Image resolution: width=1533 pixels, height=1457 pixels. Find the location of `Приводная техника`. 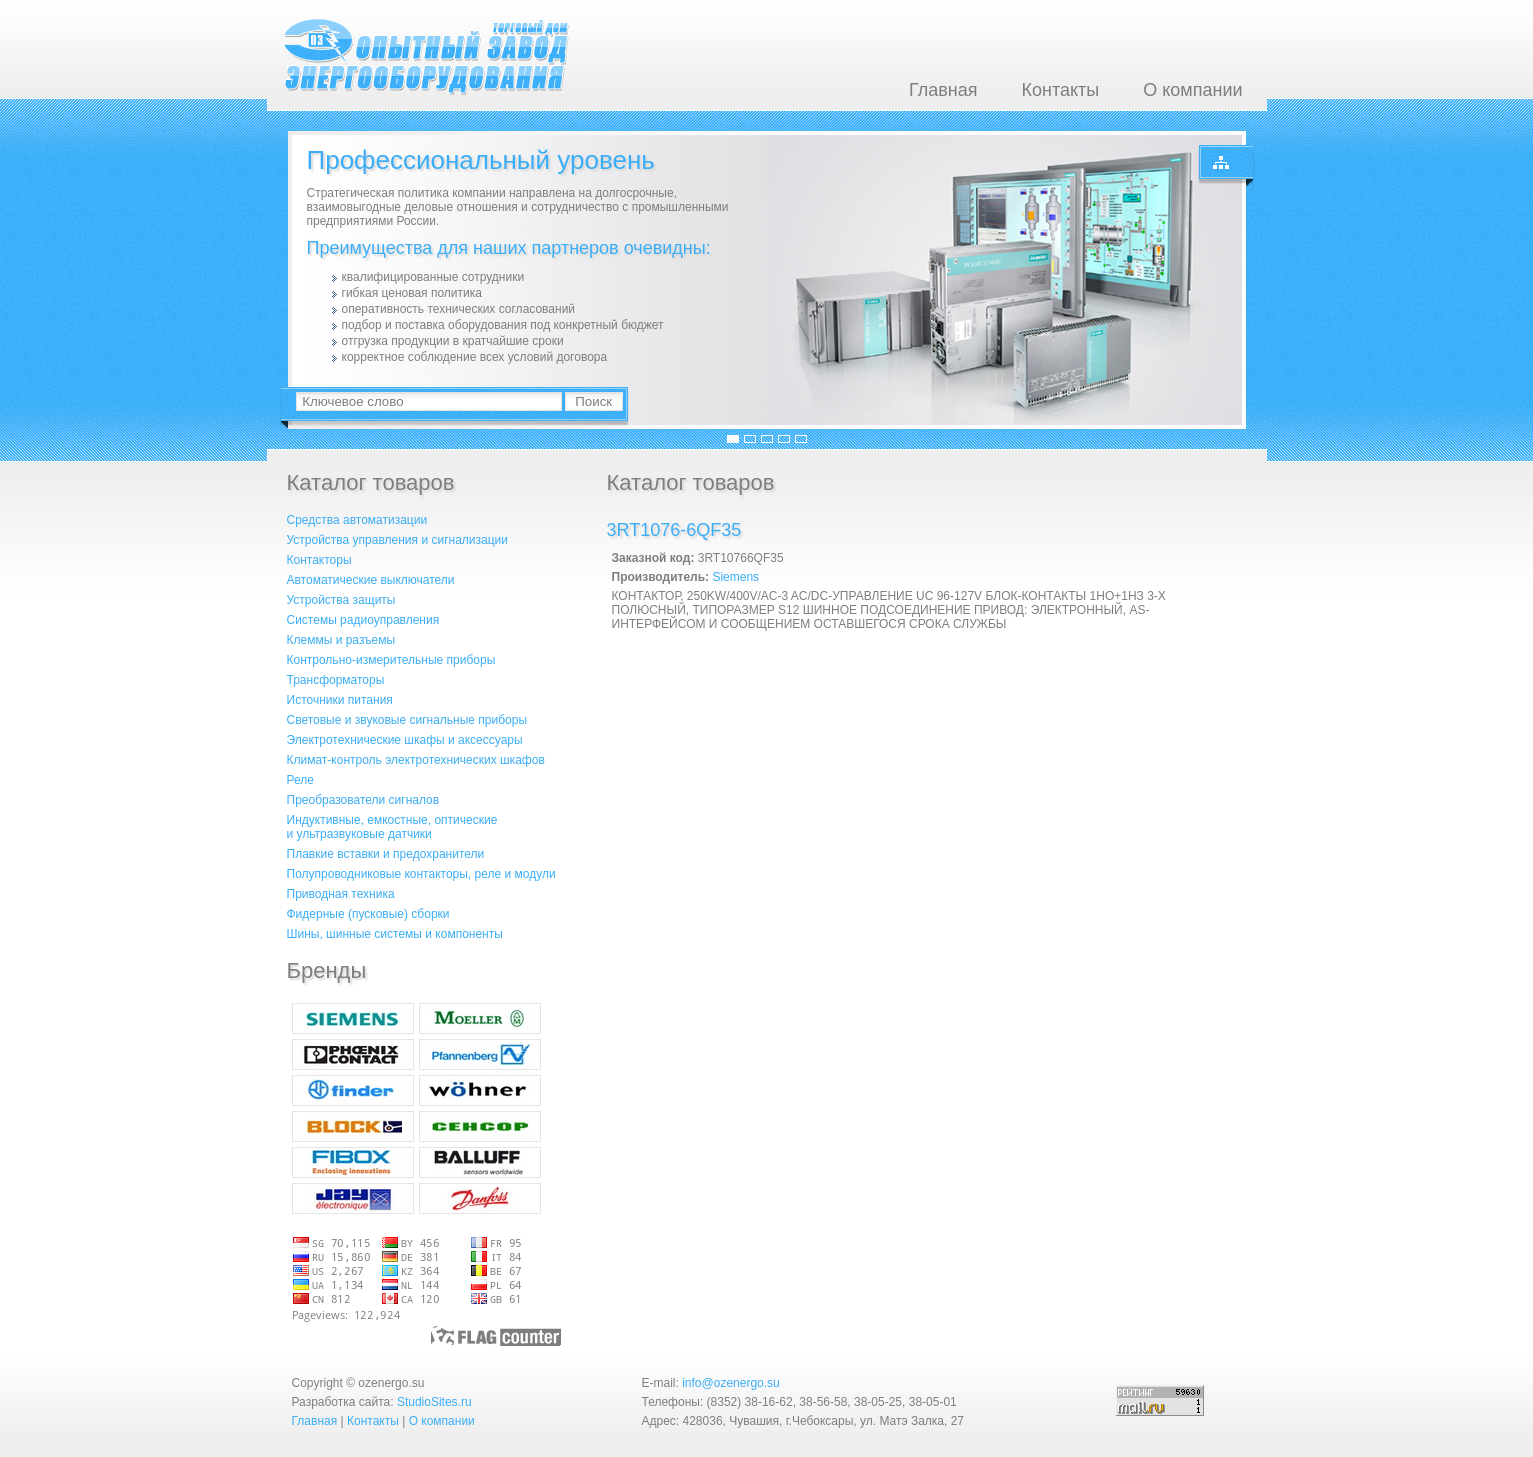

Приводная техника is located at coordinates (341, 894).